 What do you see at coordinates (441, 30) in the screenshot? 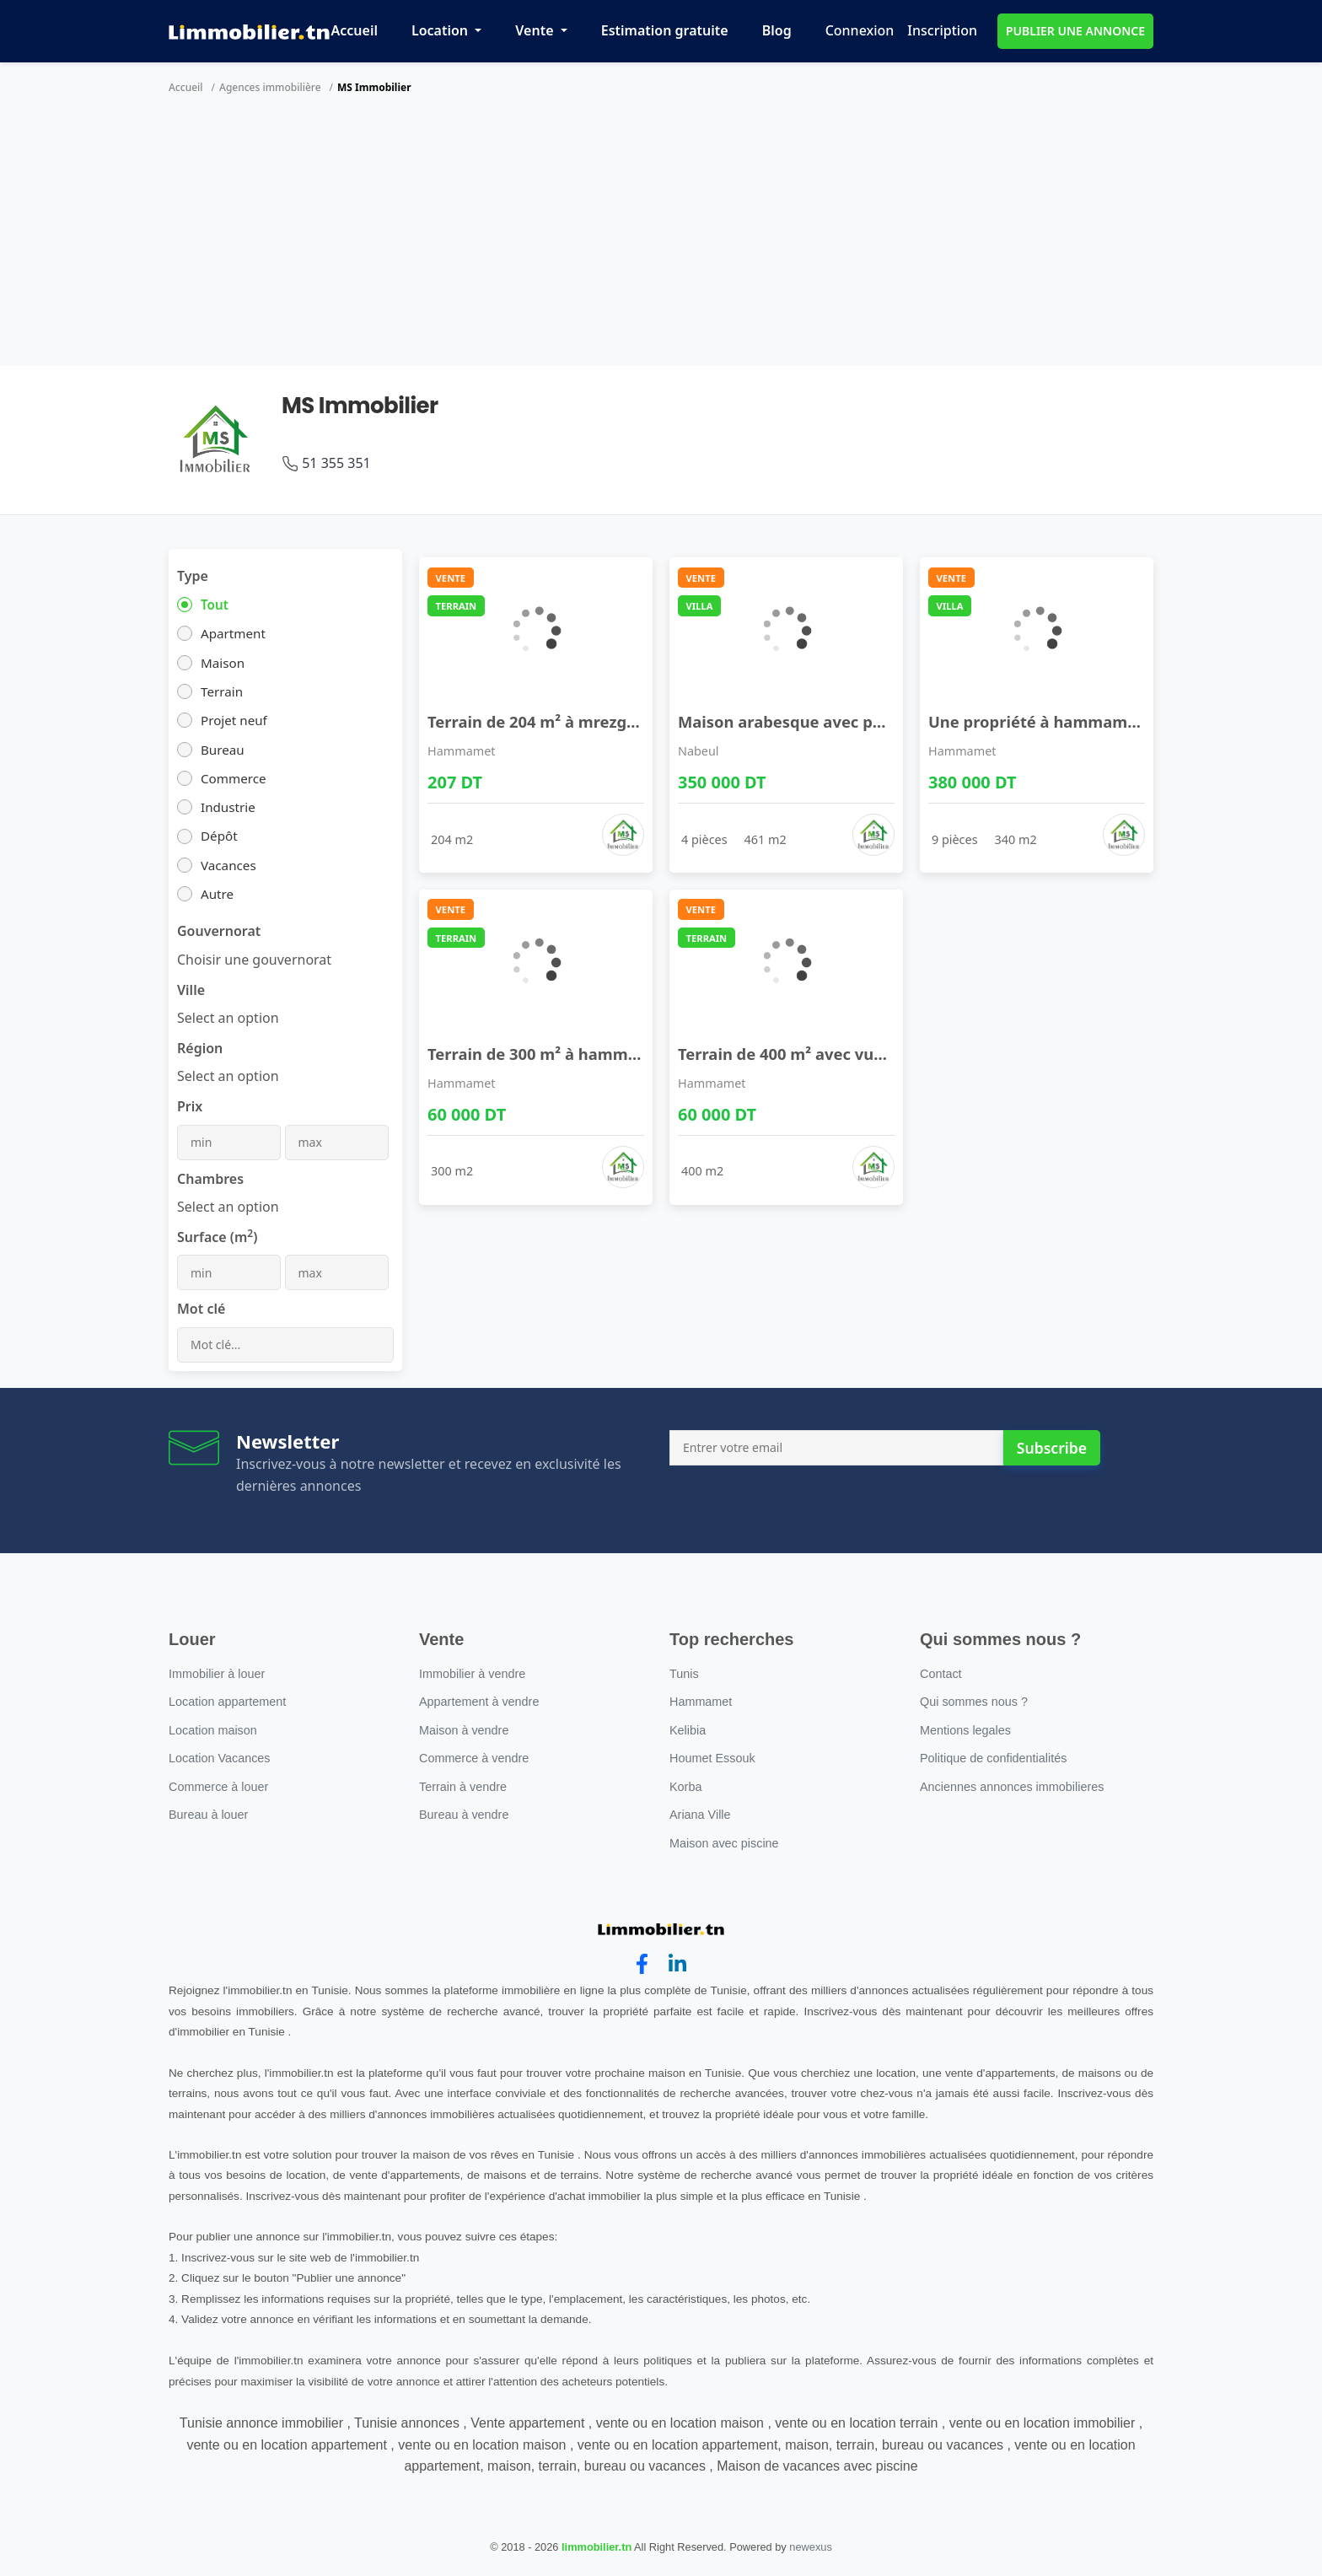
I see `Location` at bounding box center [441, 30].